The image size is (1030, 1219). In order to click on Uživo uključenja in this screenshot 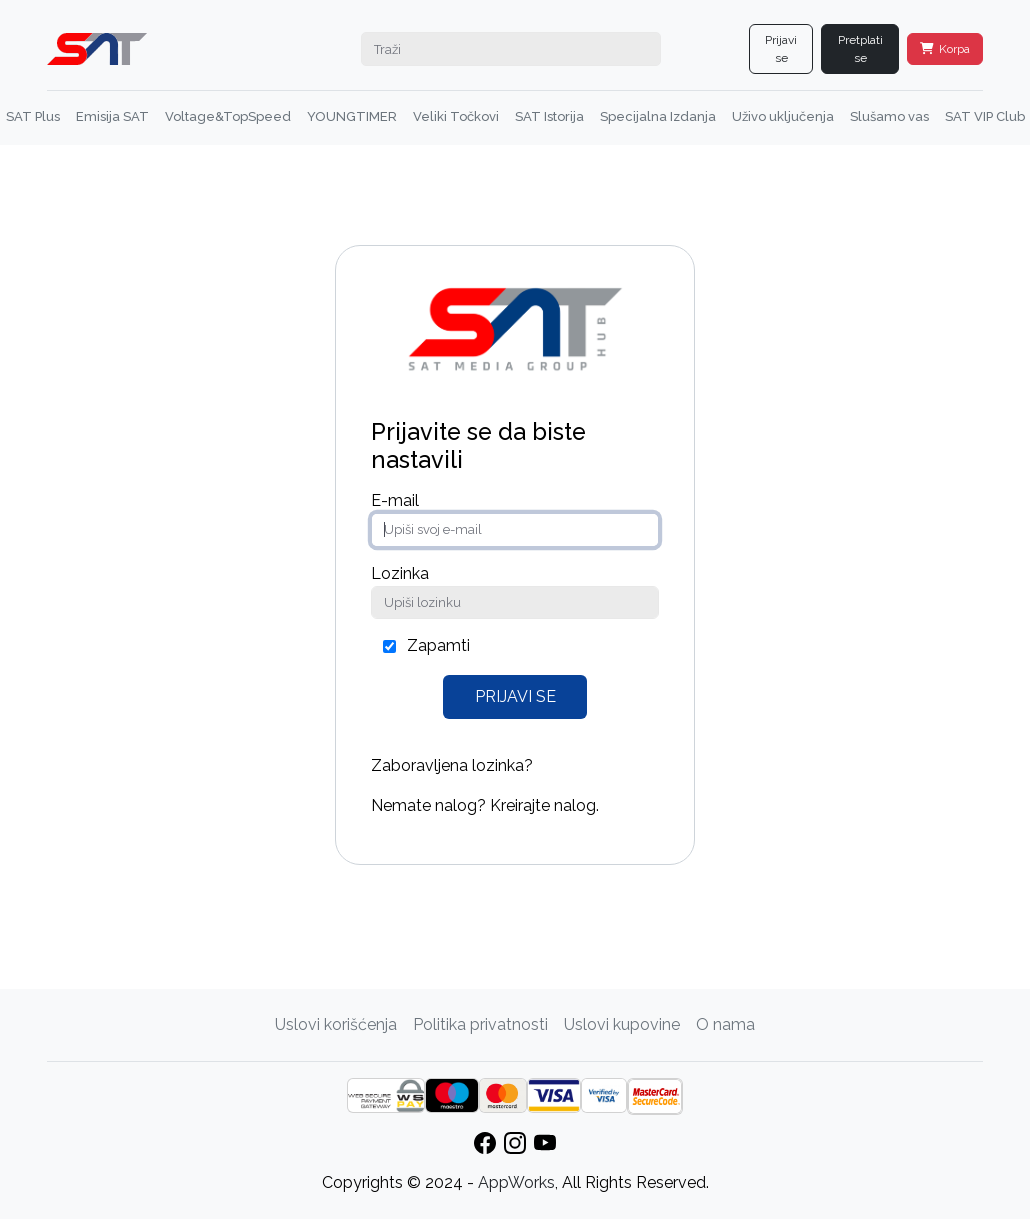, I will do `click(783, 116)`.